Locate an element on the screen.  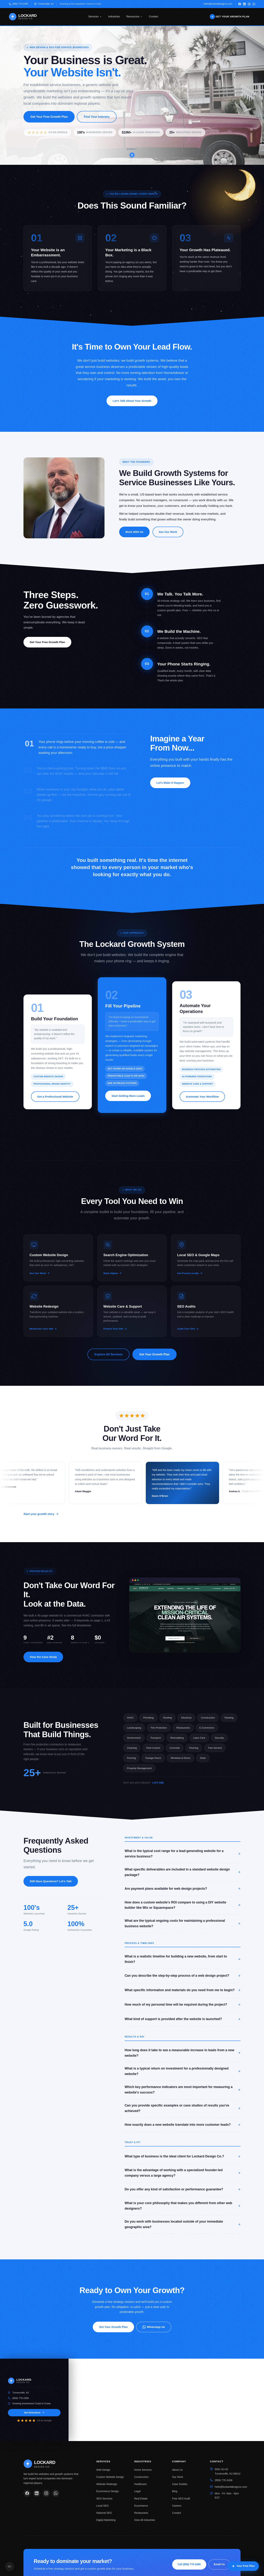
Web Design is located at coordinates (103, 2469).